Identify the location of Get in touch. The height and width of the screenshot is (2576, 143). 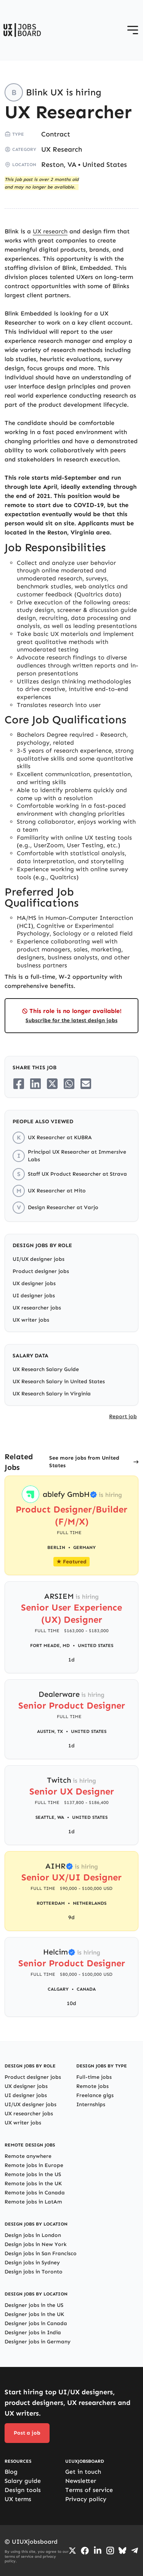
(83, 2471).